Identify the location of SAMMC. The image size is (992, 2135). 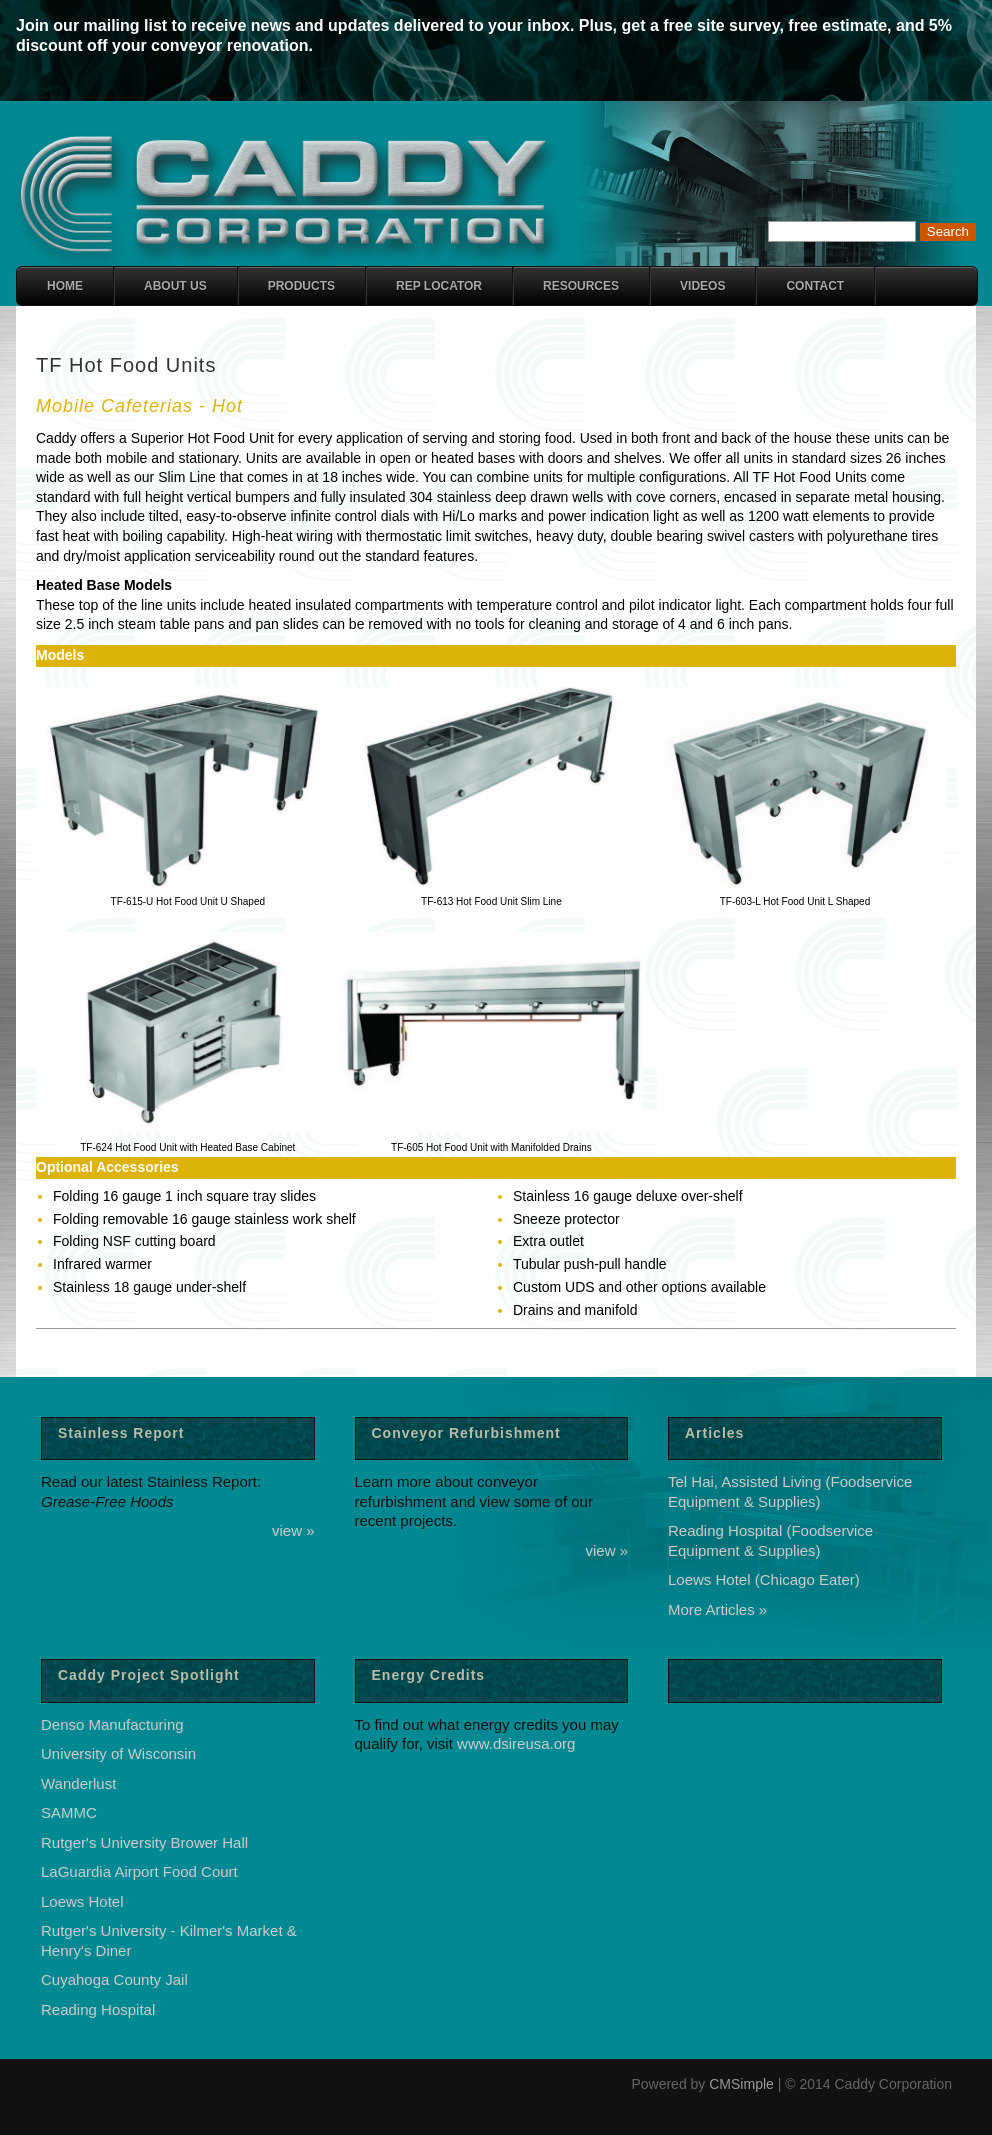
(69, 1812).